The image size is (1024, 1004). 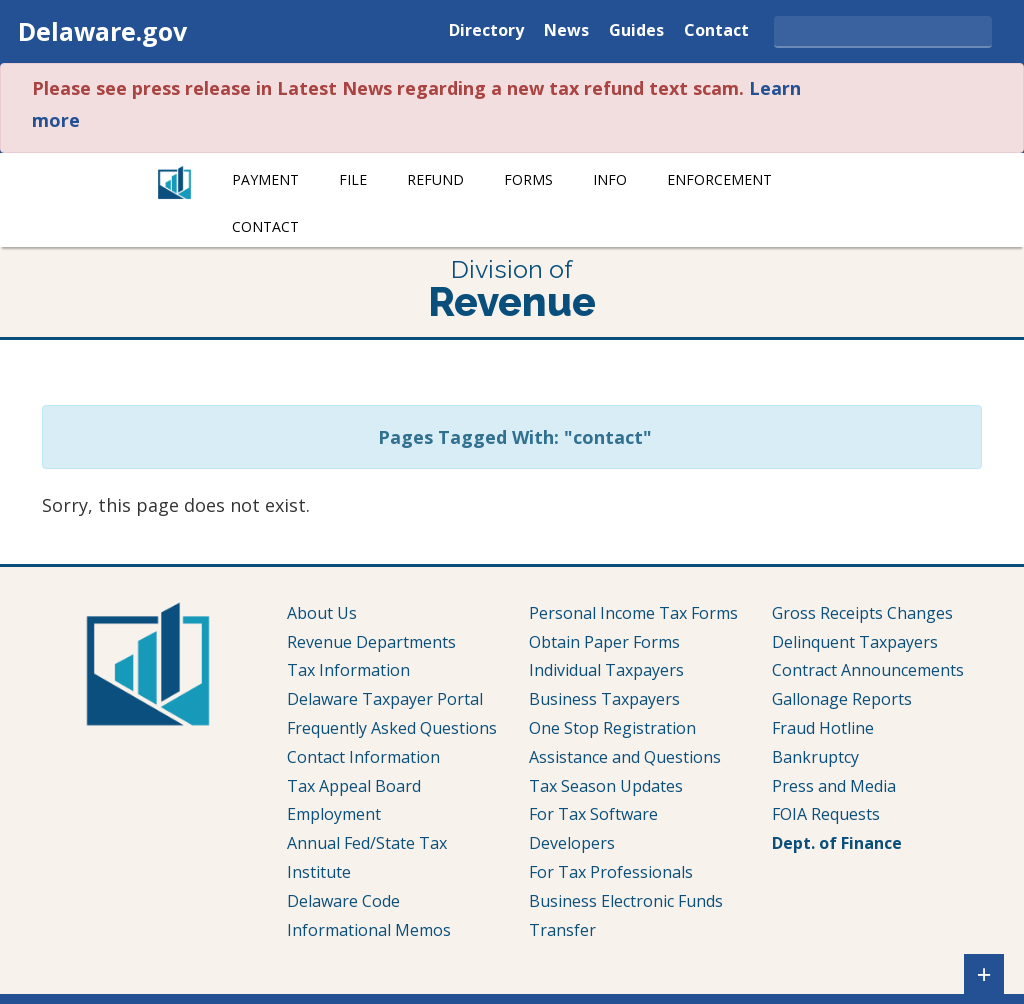 What do you see at coordinates (610, 179) in the screenshot?
I see `Info` at bounding box center [610, 179].